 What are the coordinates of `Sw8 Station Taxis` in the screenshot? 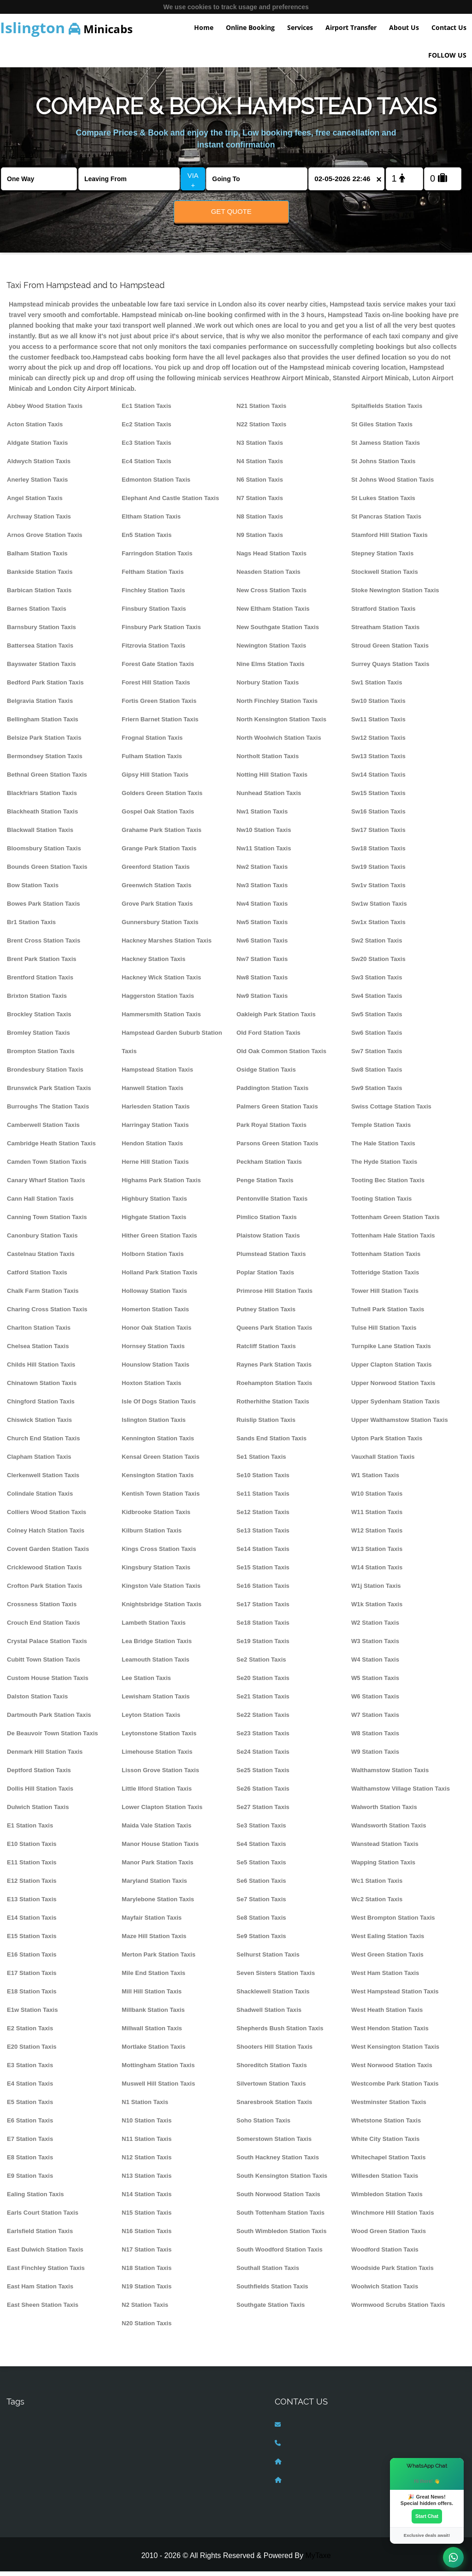 It's located at (376, 1074).